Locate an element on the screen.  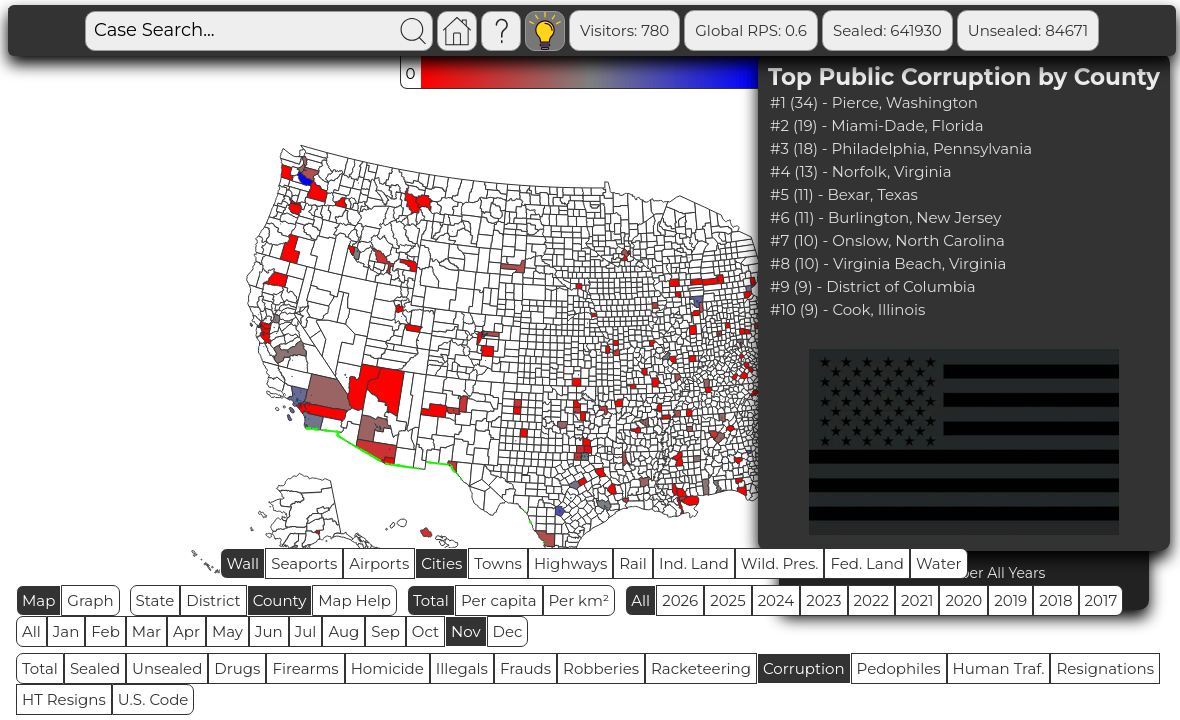
Dec is located at coordinates (508, 631).